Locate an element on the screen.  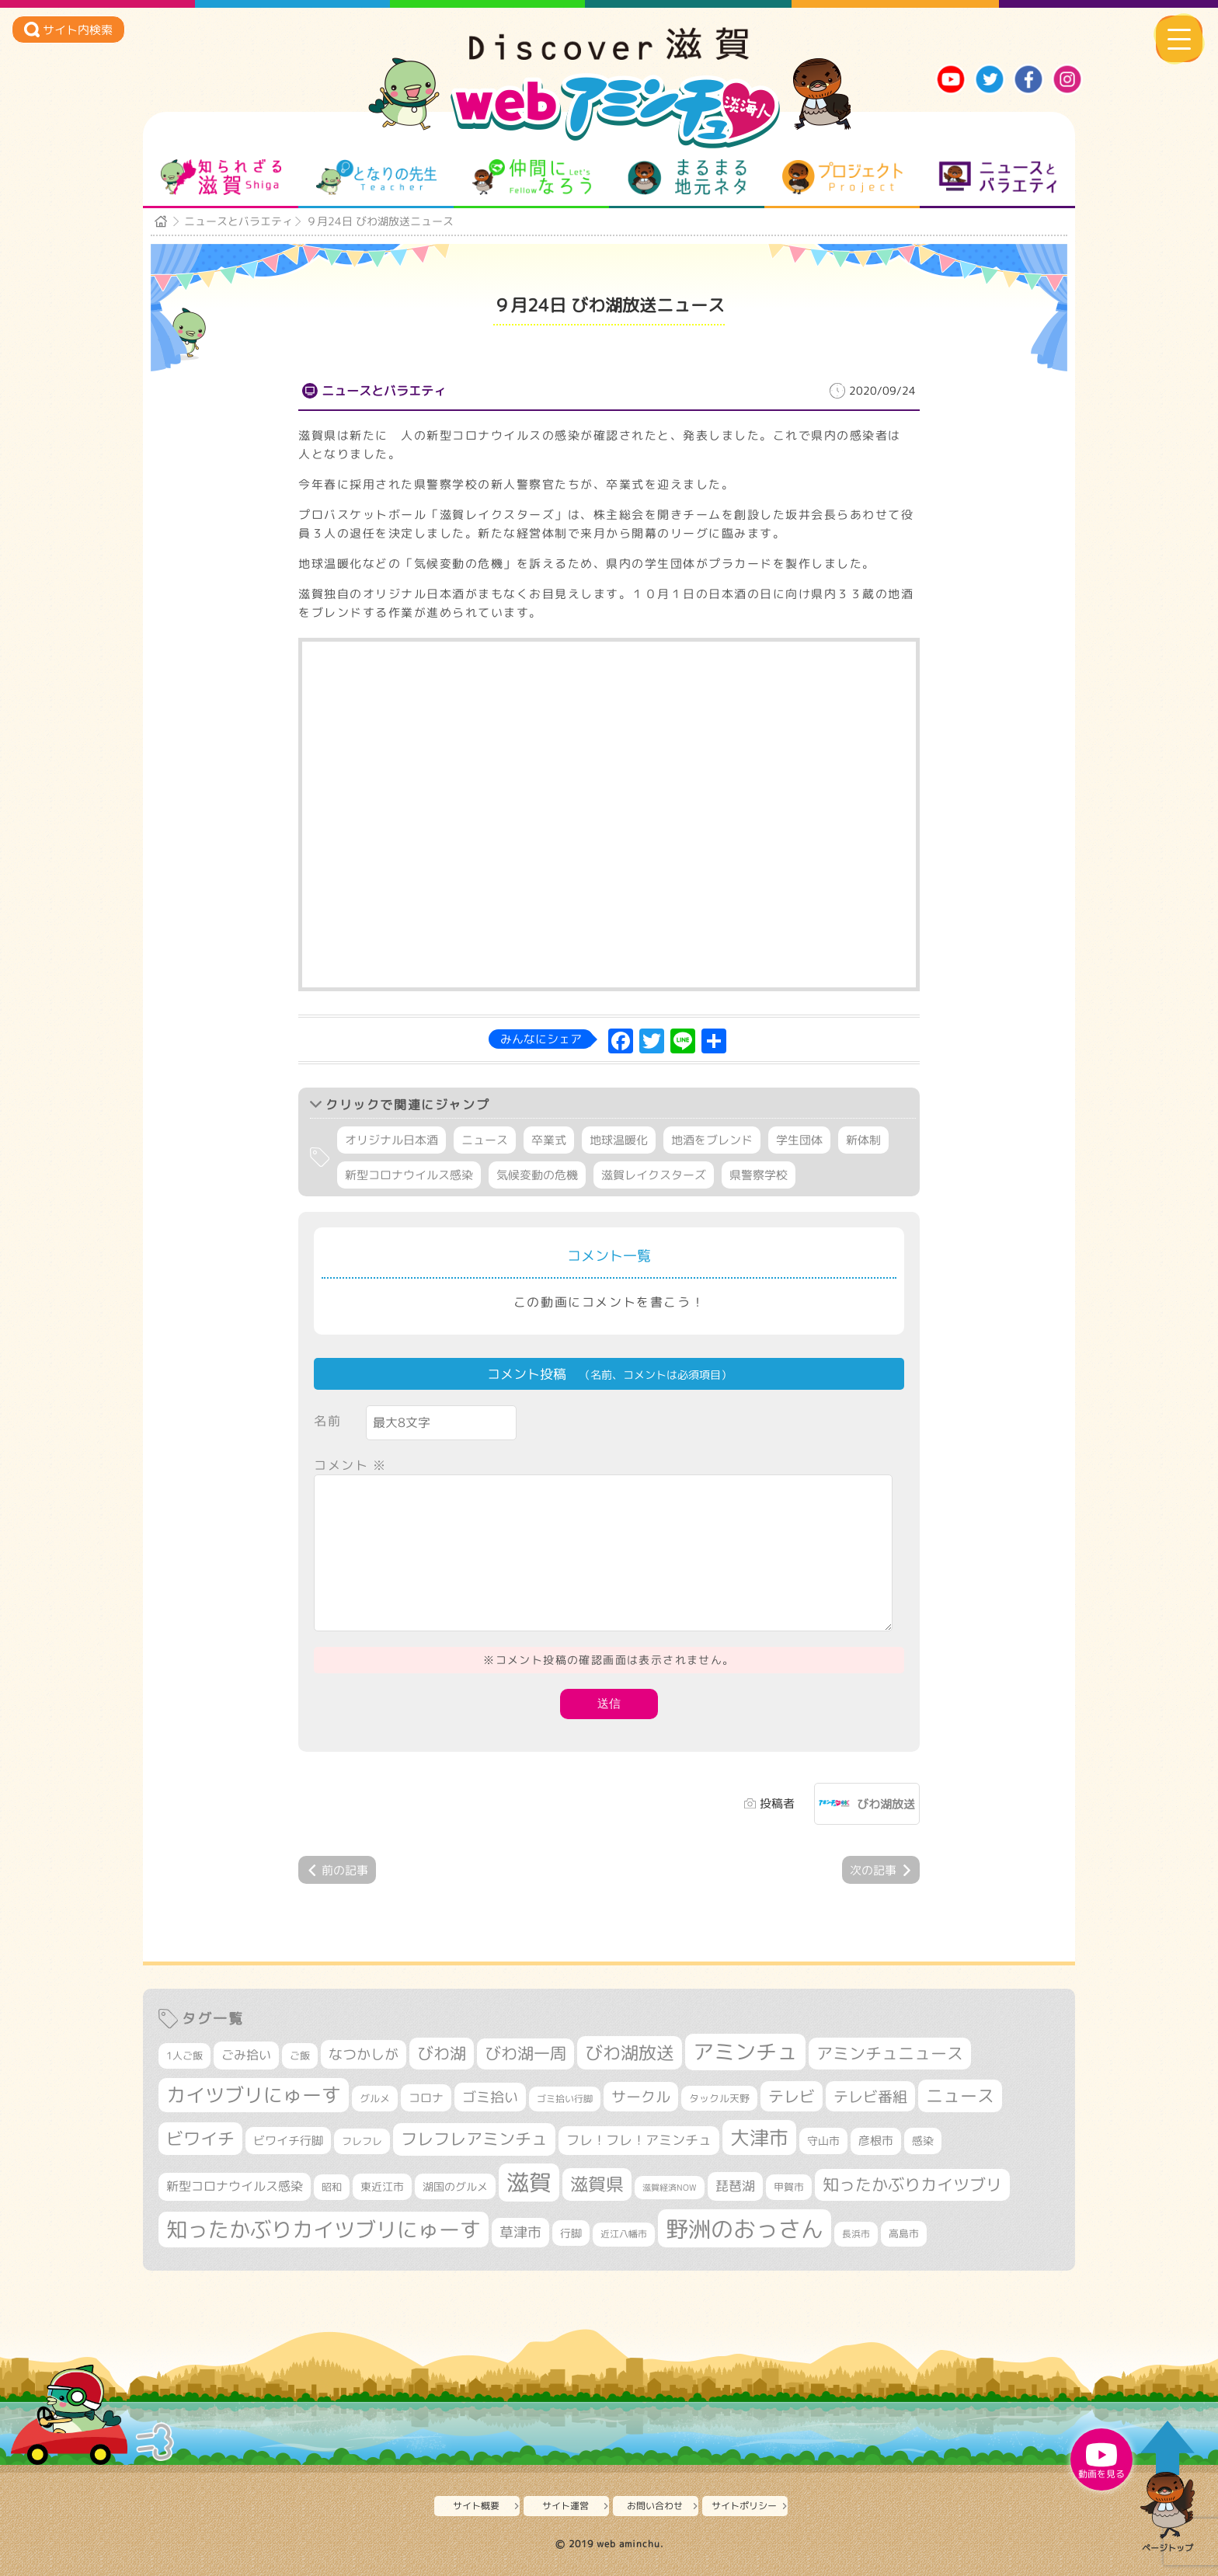
サークル [サークル (552個の項目)] is located at coordinates (640, 2097).